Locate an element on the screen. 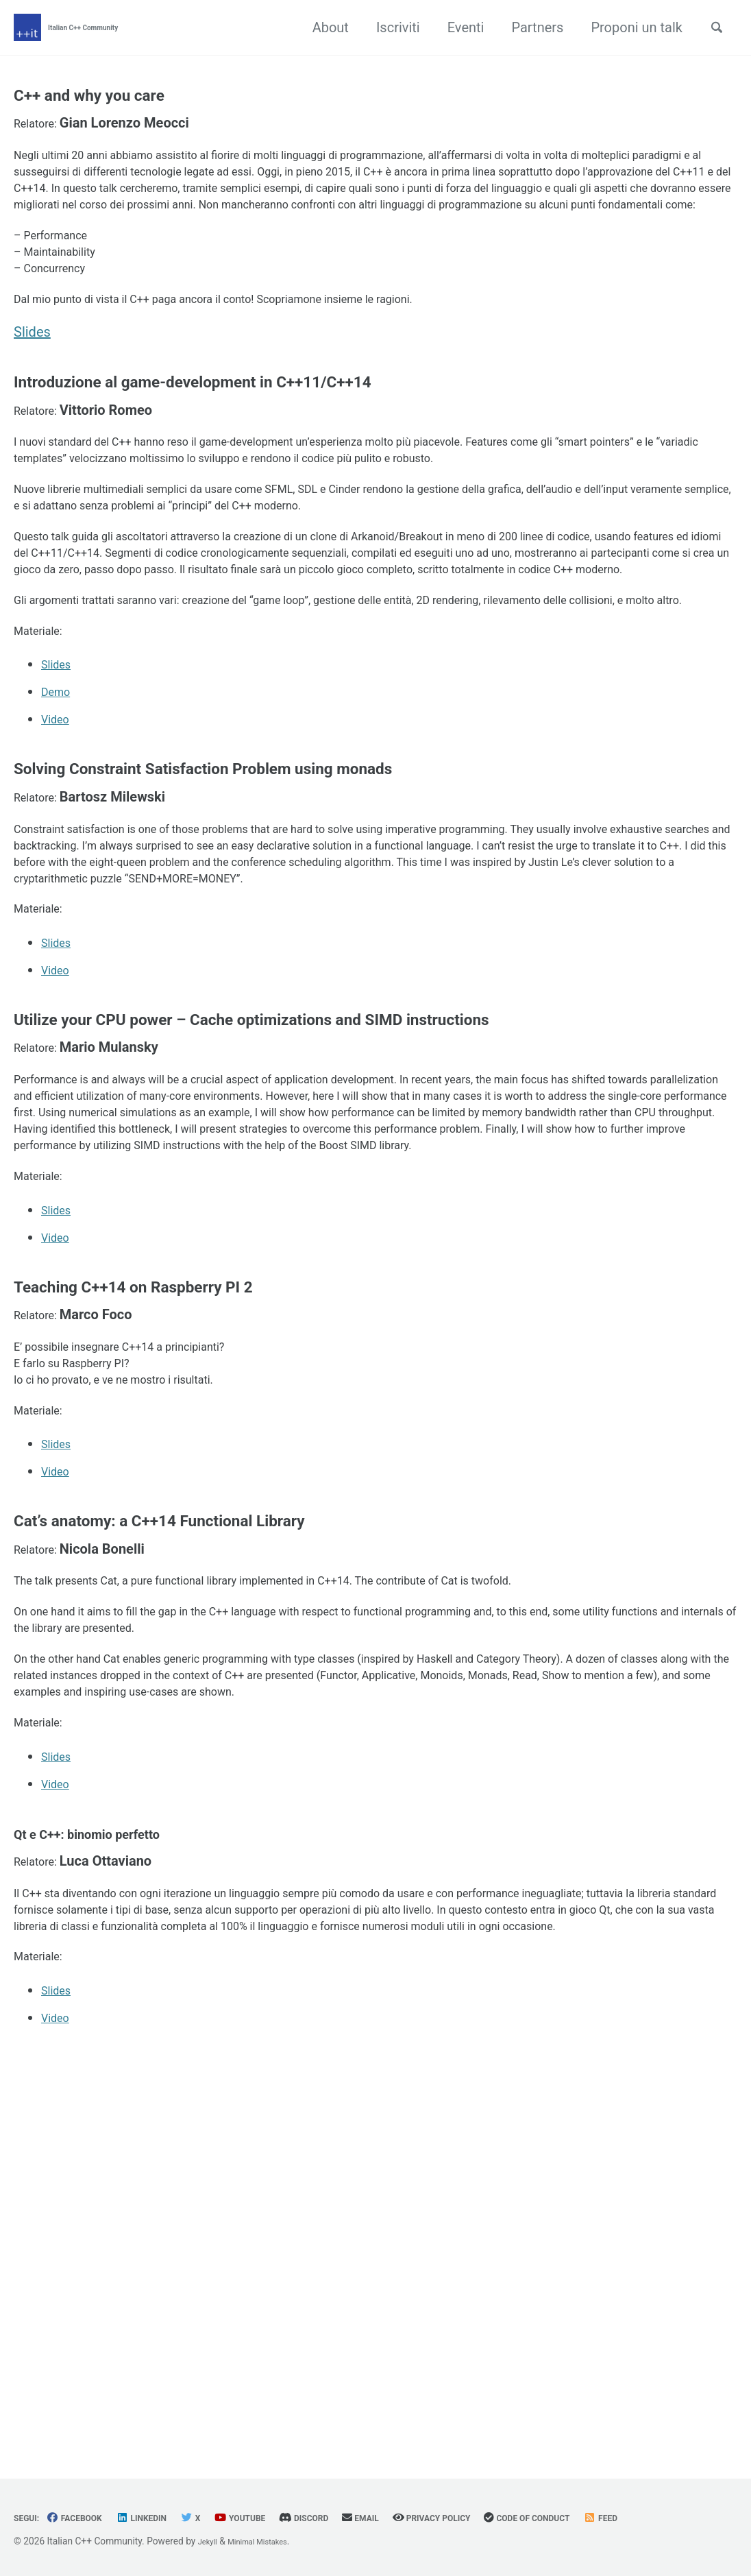 The image size is (751, 2576). Linkedin is located at coordinates (163, 2518).